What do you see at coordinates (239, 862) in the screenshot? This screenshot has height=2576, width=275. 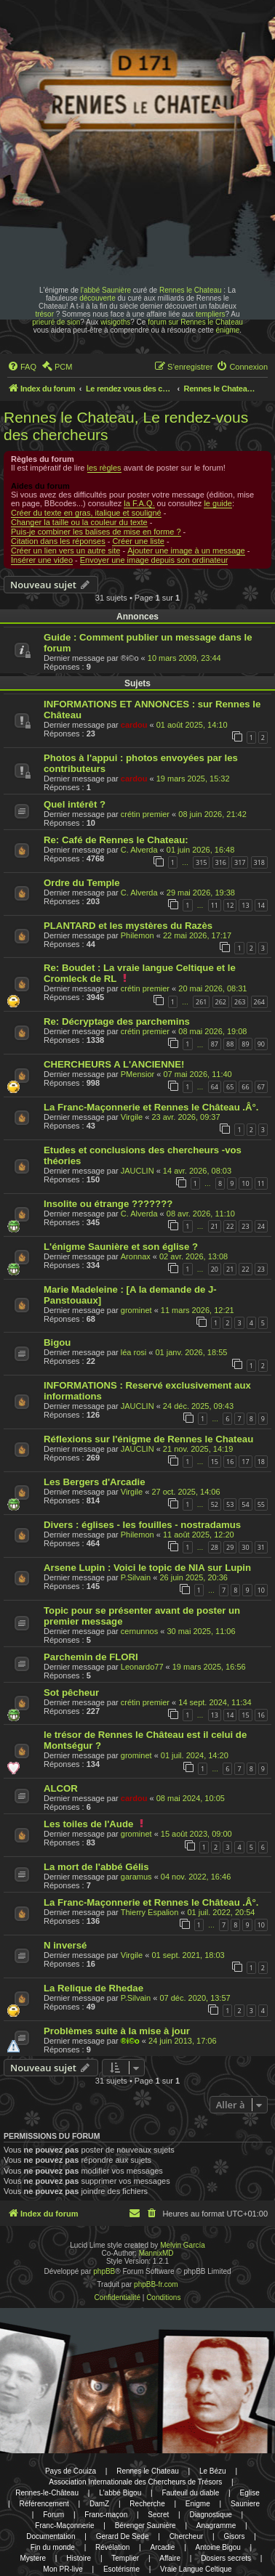 I see `317` at bounding box center [239, 862].